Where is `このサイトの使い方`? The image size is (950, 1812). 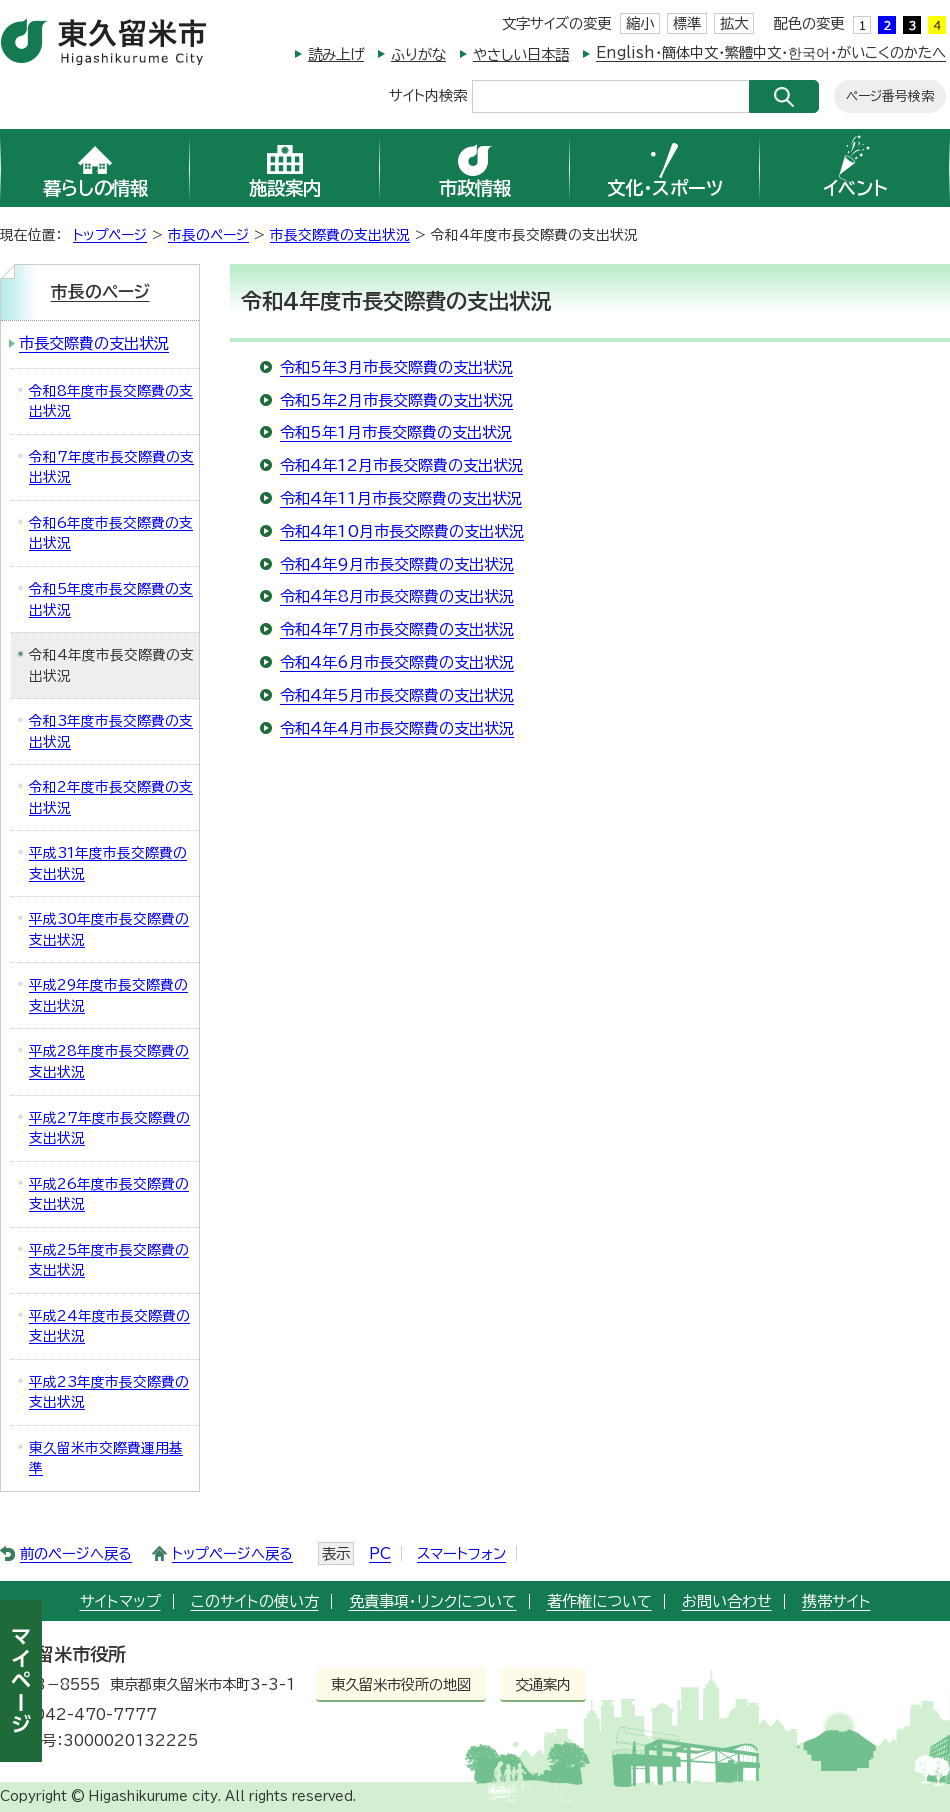 このサイトの使い方 is located at coordinates (255, 1601).